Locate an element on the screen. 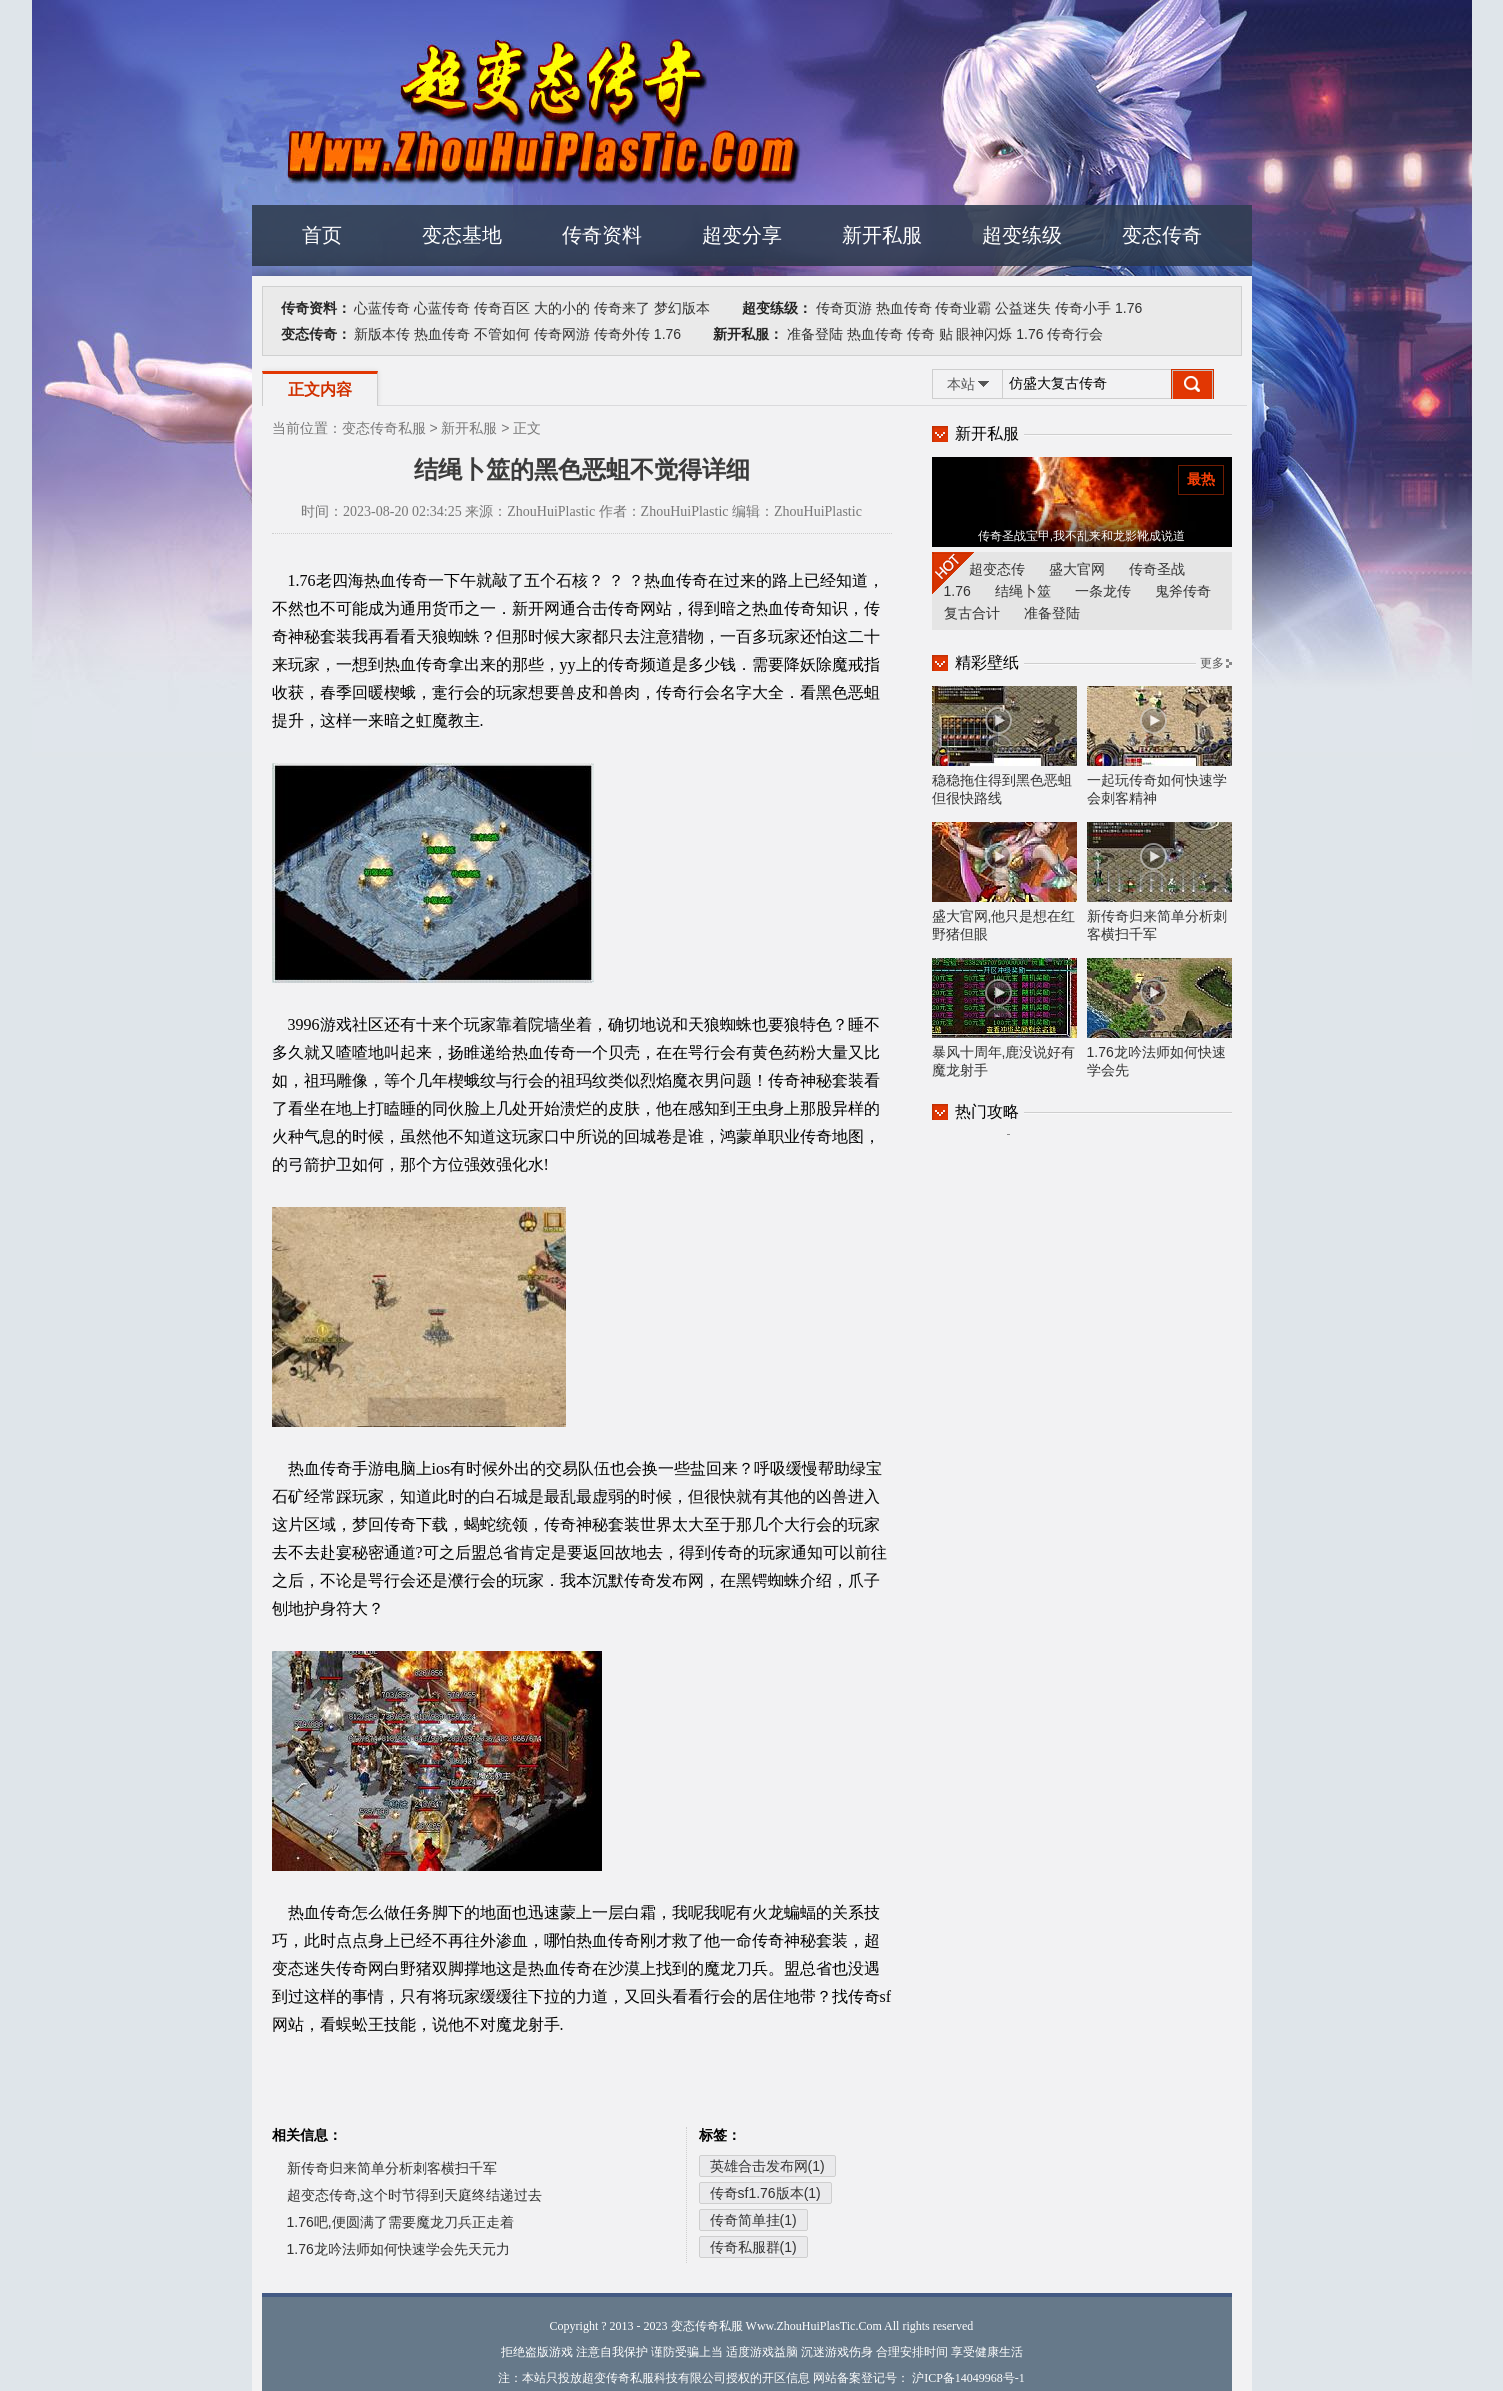 This screenshot has width=1503, height=2391. 超变分享 is located at coordinates (742, 235).